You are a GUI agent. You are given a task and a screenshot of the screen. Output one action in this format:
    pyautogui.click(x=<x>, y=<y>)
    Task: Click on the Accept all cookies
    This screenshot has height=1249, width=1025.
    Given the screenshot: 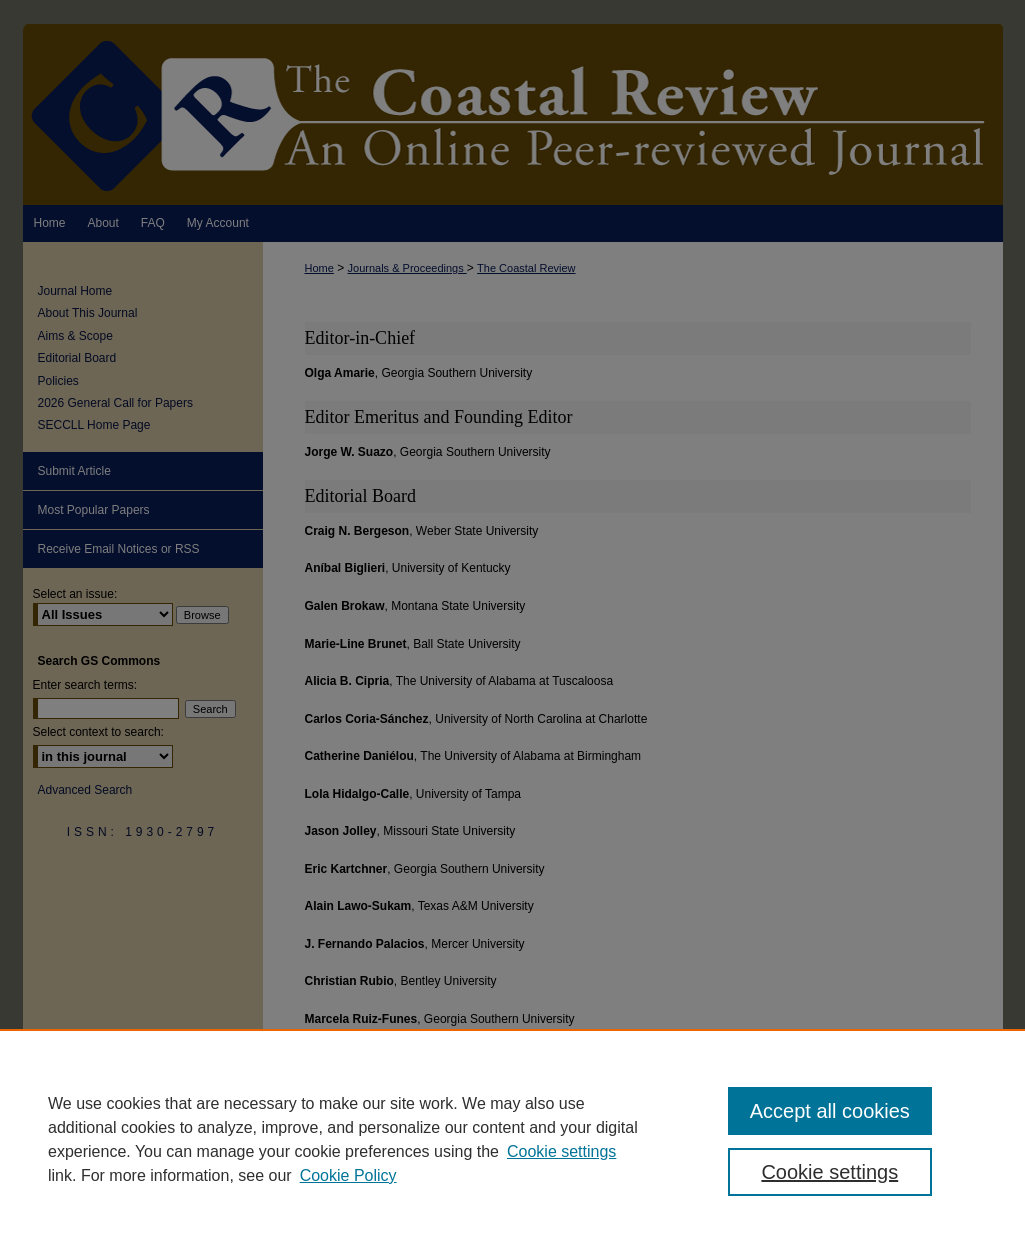 What is the action you would take?
    pyautogui.click(x=830, y=1111)
    